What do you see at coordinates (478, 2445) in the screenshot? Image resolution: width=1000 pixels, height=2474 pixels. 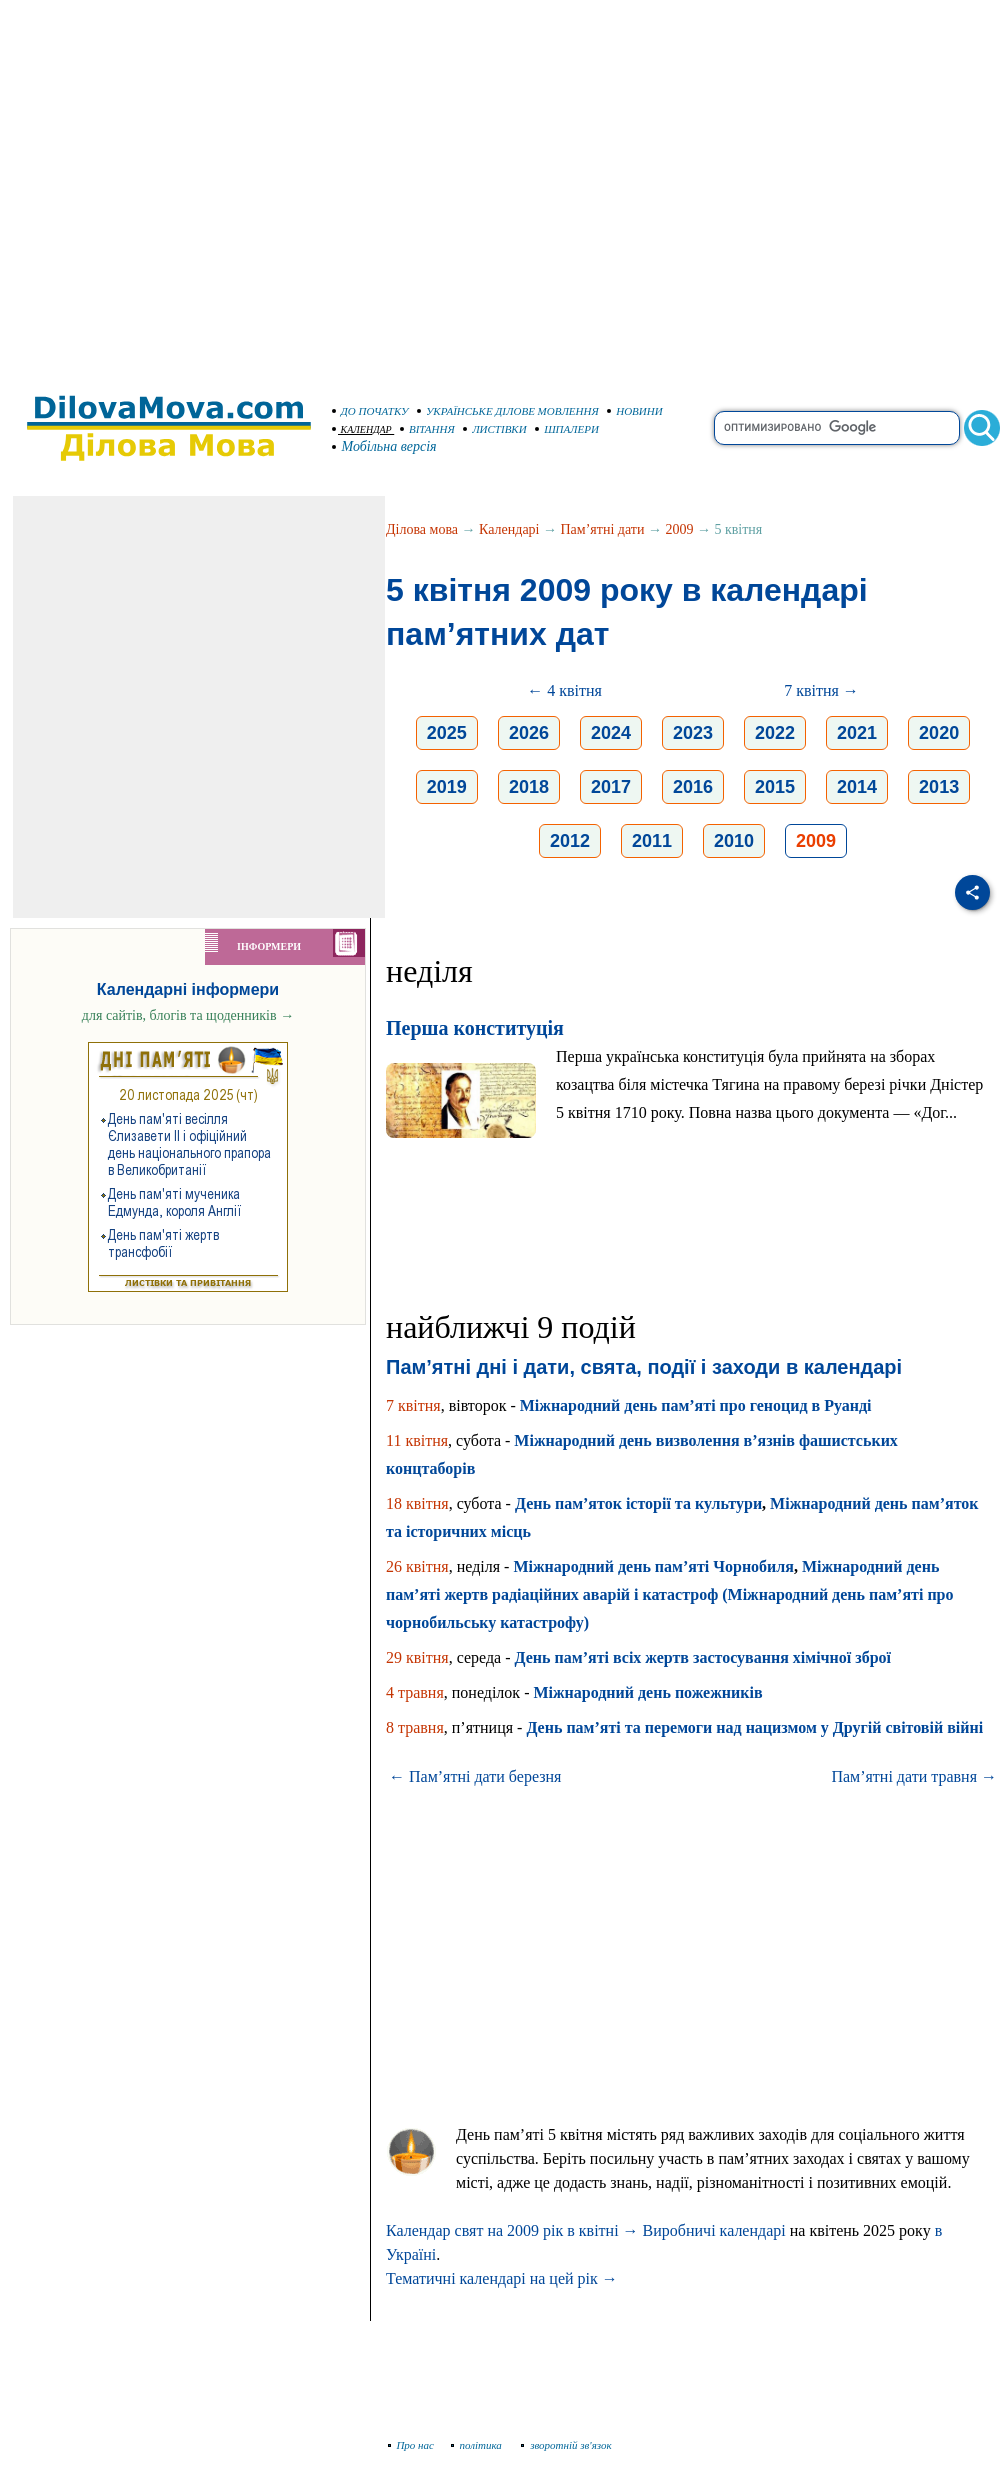 I see `політика` at bounding box center [478, 2445].